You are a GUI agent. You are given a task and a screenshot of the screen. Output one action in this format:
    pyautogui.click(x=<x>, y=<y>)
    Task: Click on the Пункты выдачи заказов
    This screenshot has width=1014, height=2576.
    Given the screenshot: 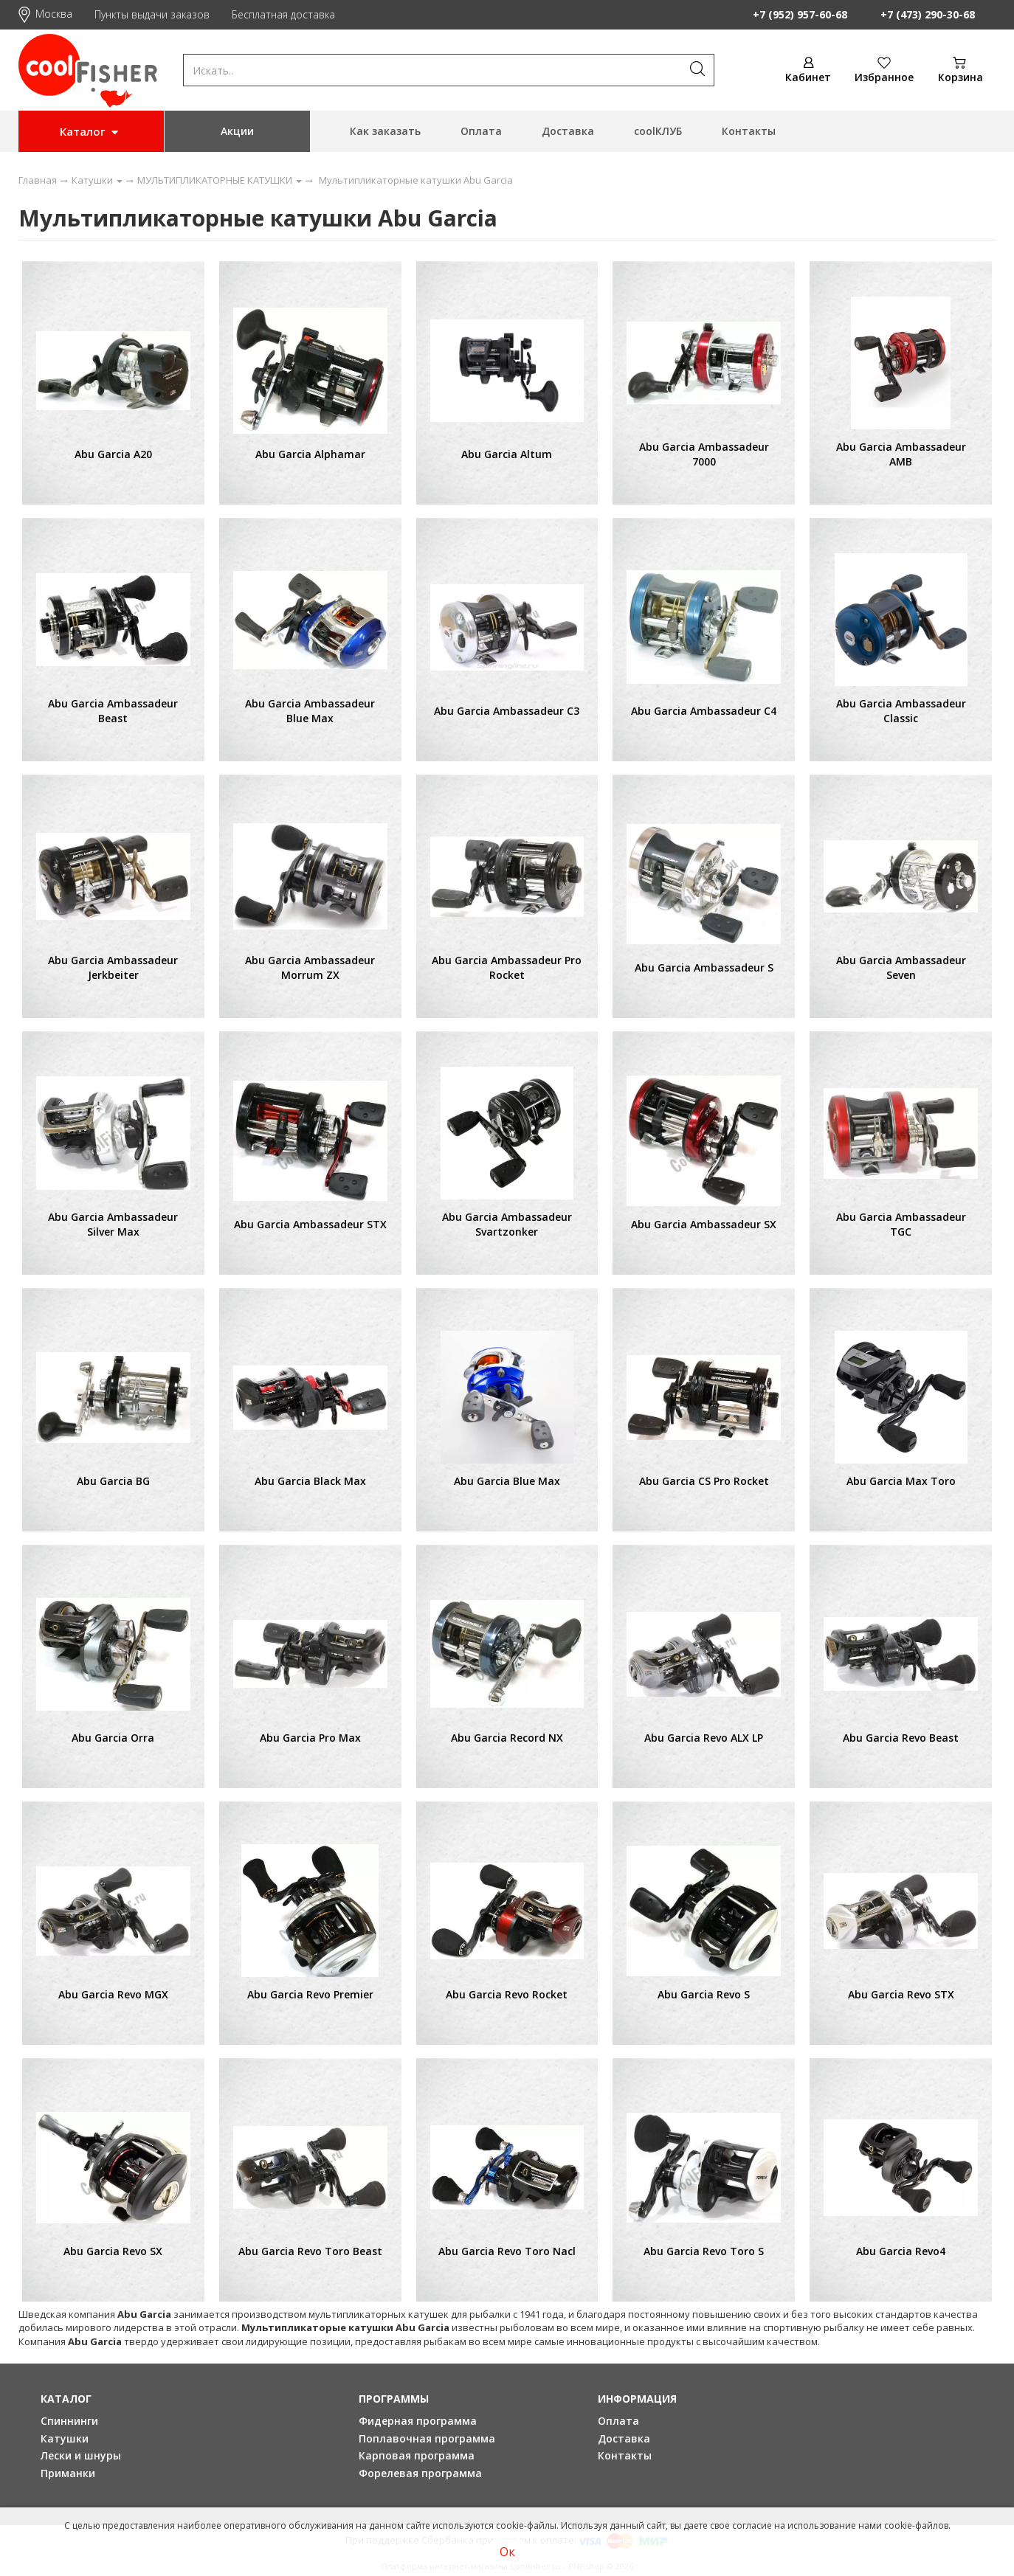 What is the action you would take?
    pyautogui.click(x=152, y=14)
    